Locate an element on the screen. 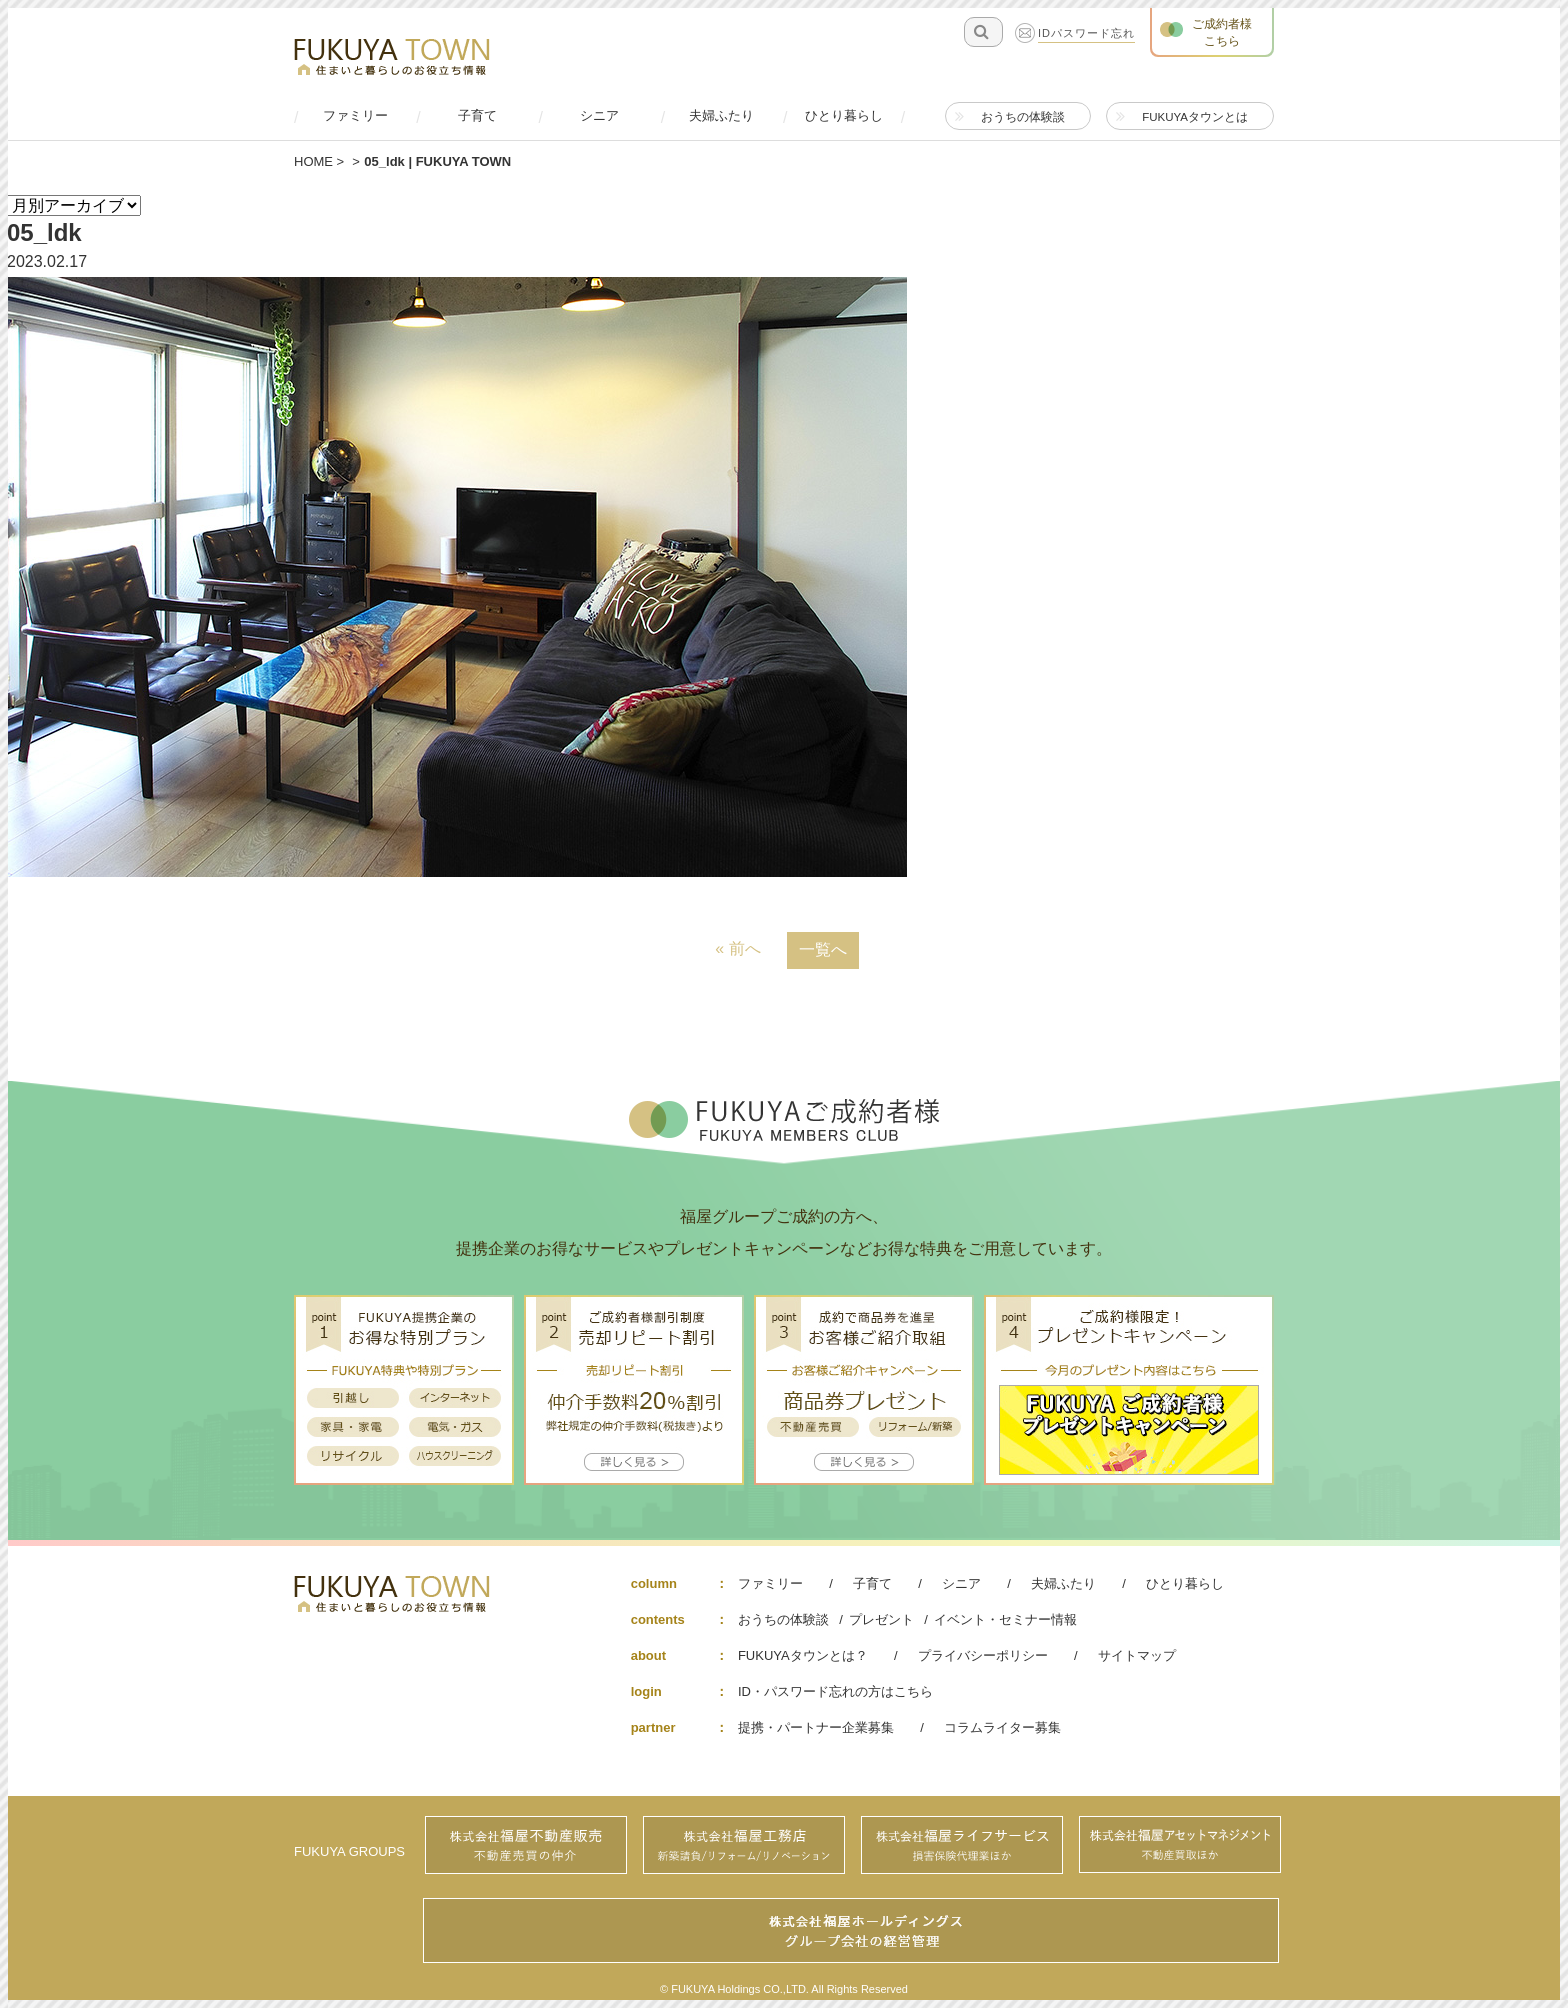 This screenshot has width=1568, height=2008. 子育て is located at coordinates (872, 1583).